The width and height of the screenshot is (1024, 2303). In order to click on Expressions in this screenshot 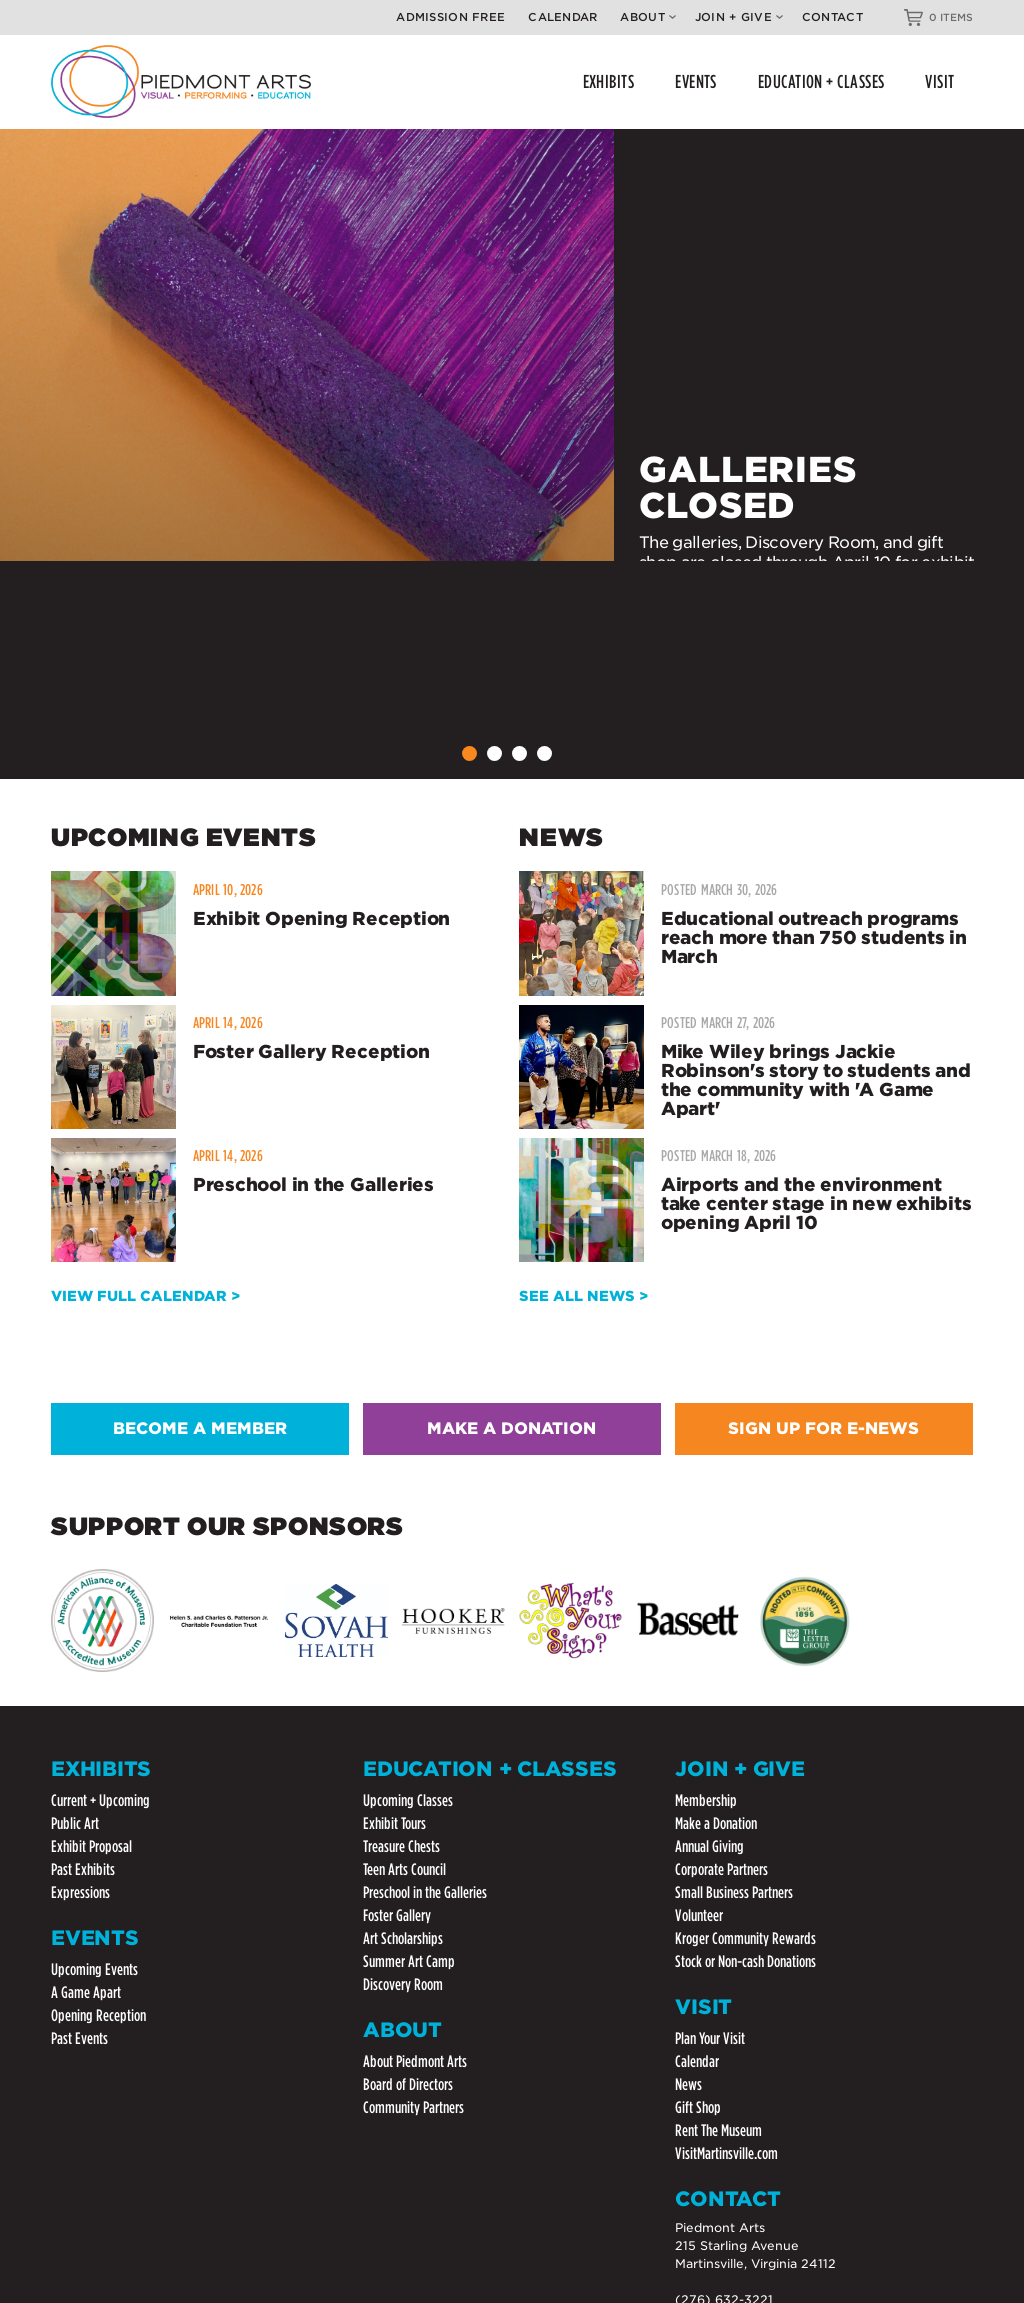, I will do `click(80, 1892)`.